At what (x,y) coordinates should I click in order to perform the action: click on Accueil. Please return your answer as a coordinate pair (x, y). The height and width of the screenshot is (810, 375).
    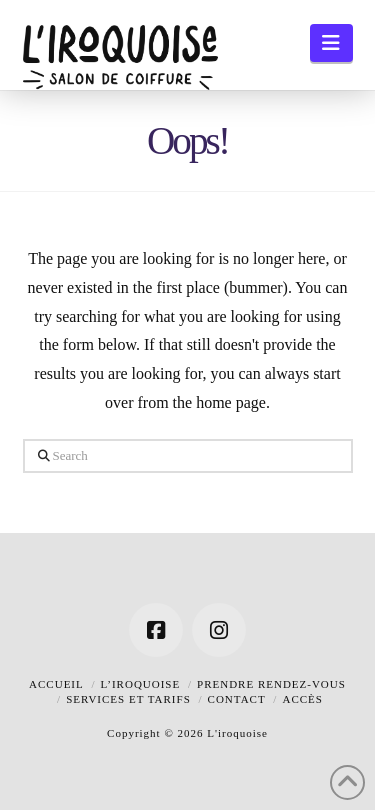
    Looking at the image, I should click on (56, 684).